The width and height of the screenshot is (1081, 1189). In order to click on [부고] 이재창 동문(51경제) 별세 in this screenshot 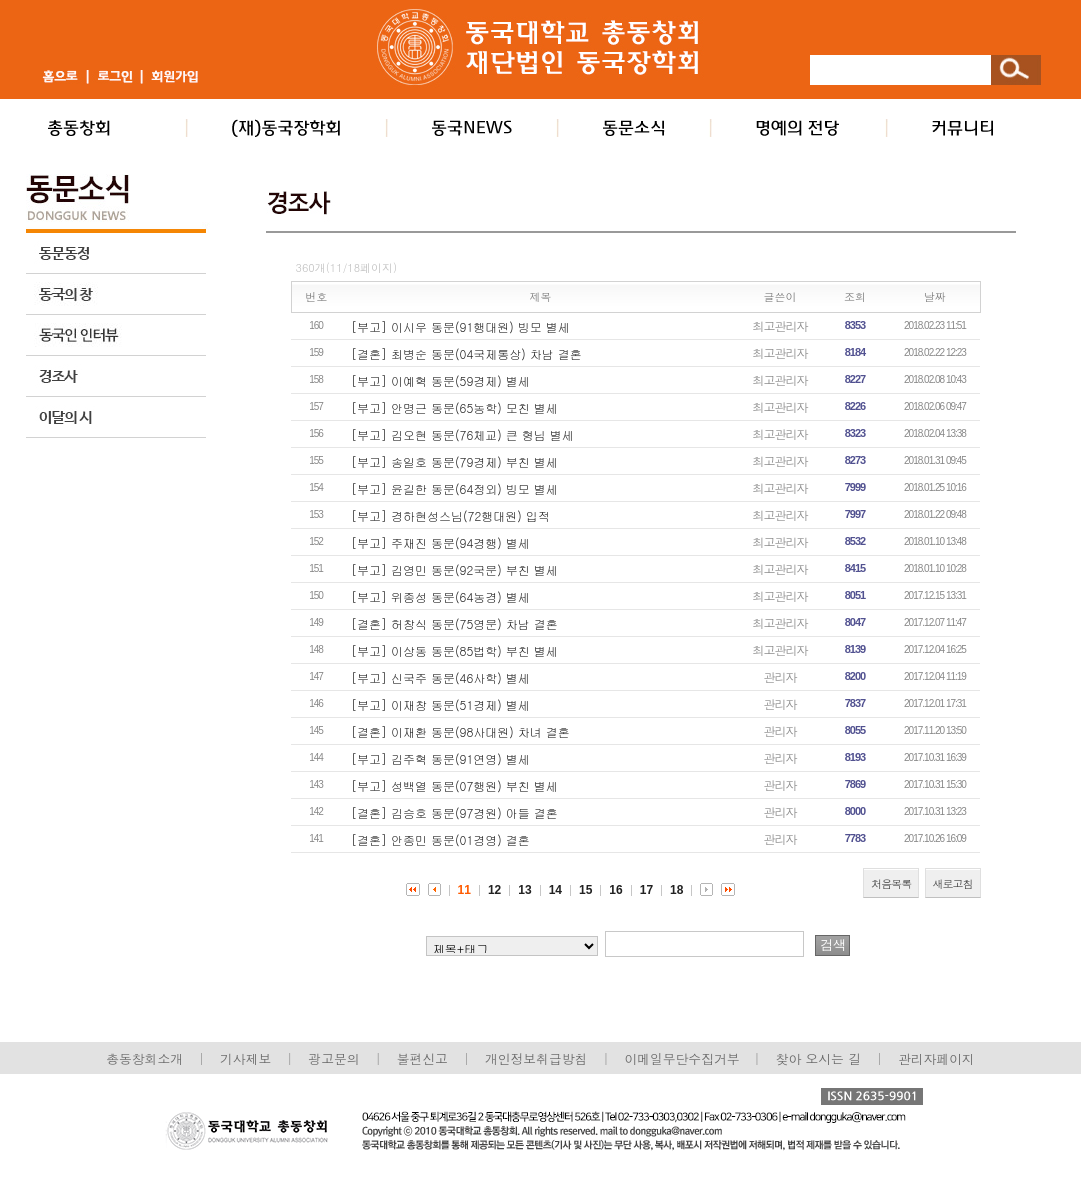, I will do `click(440, 704)`.